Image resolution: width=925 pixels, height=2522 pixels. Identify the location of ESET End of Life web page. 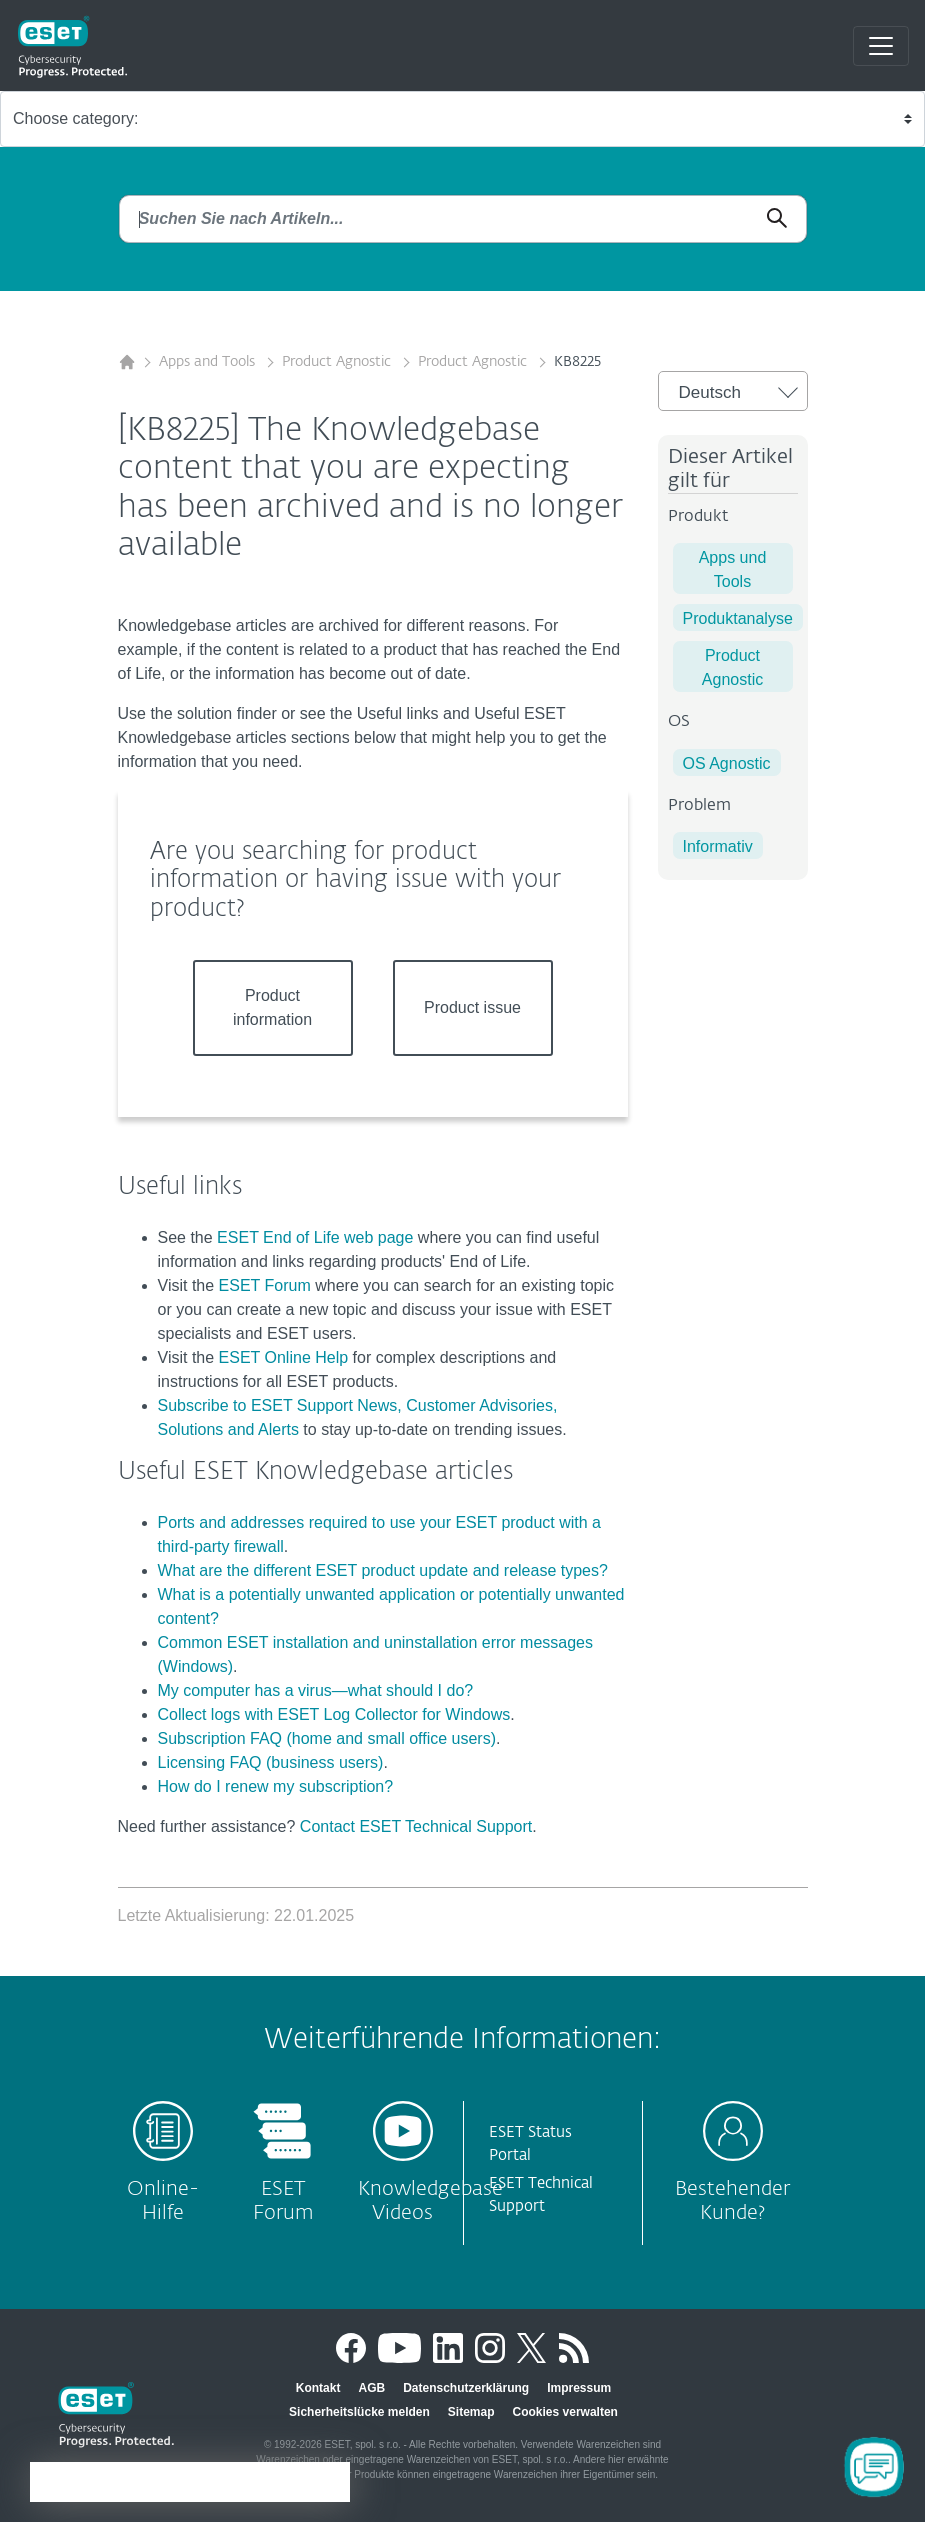
(315, 1237).